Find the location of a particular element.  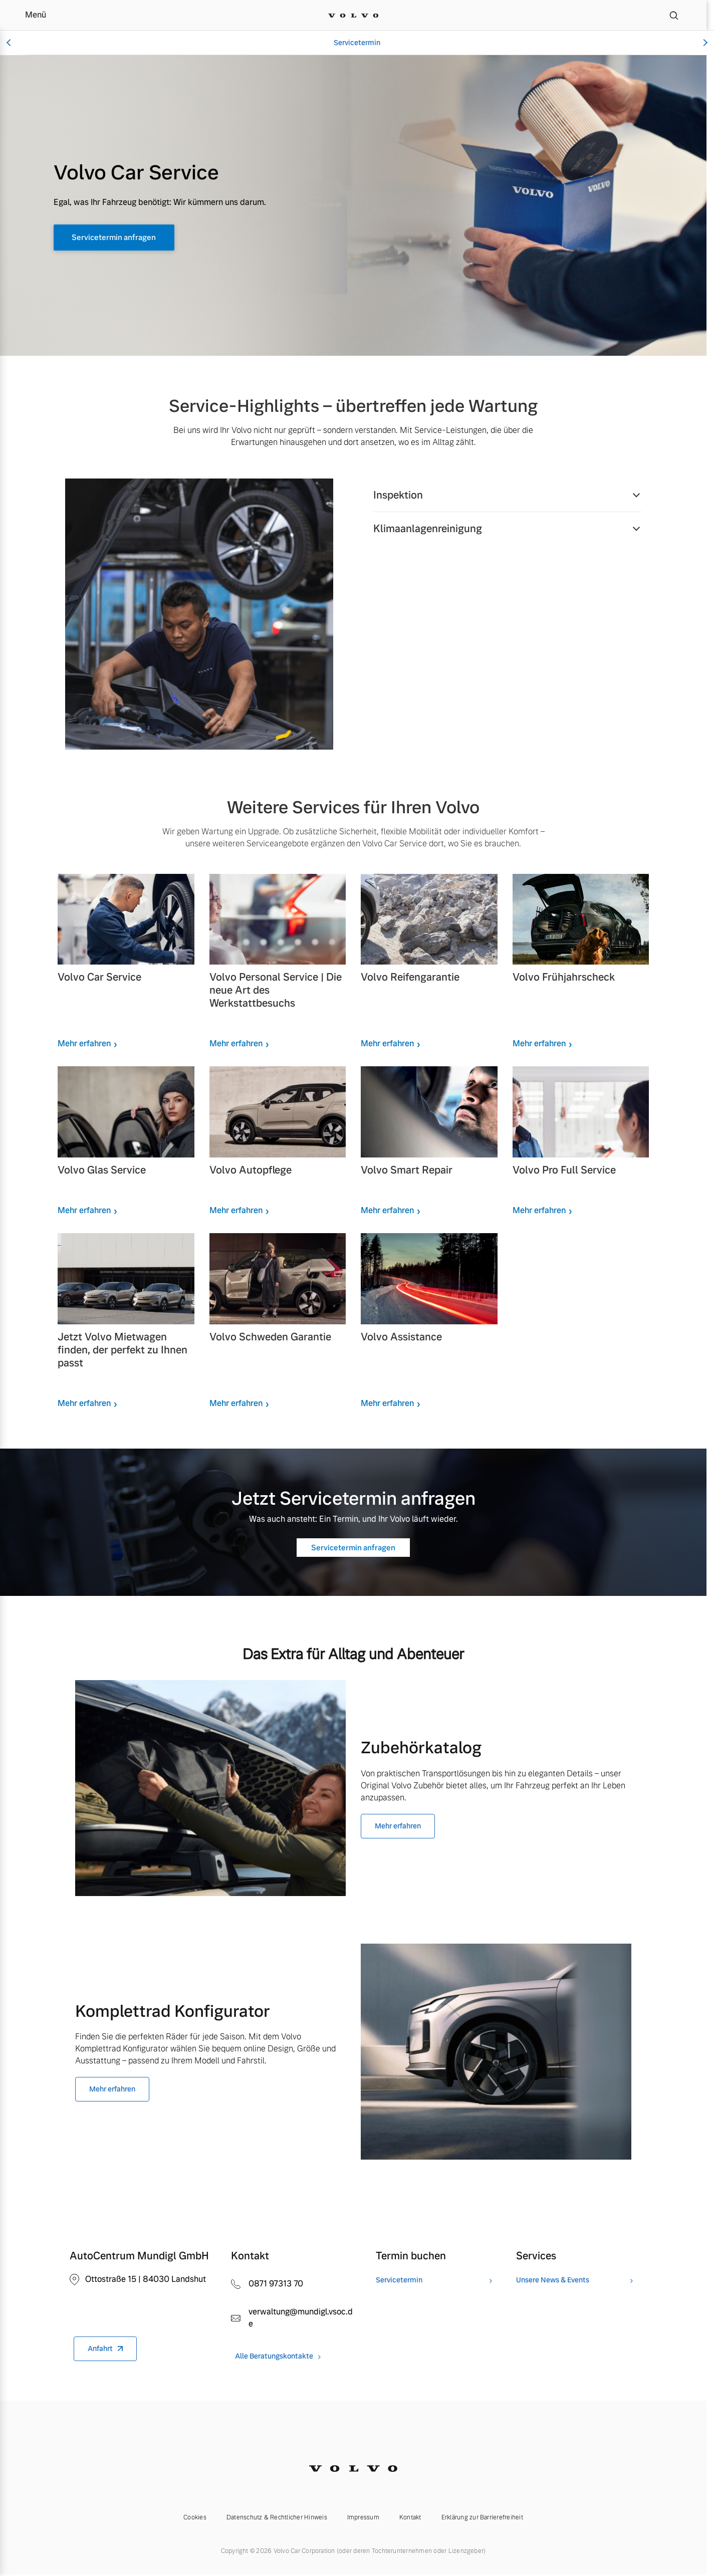

Cookies is located at coordinates (194, 2517).